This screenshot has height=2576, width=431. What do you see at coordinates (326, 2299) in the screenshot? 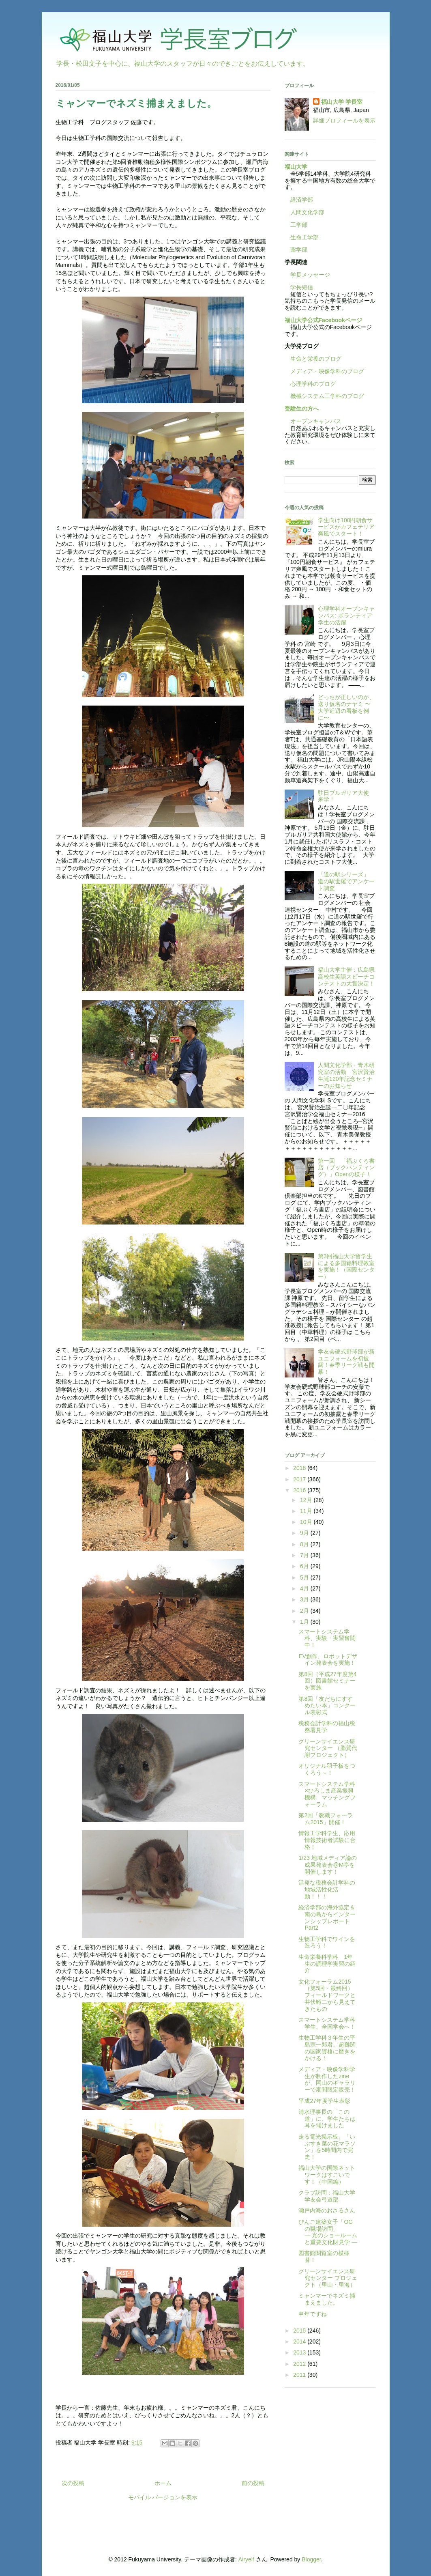
I see `ミャンマーでネズミ捕まえました。` at bounding box center [326, 2299].